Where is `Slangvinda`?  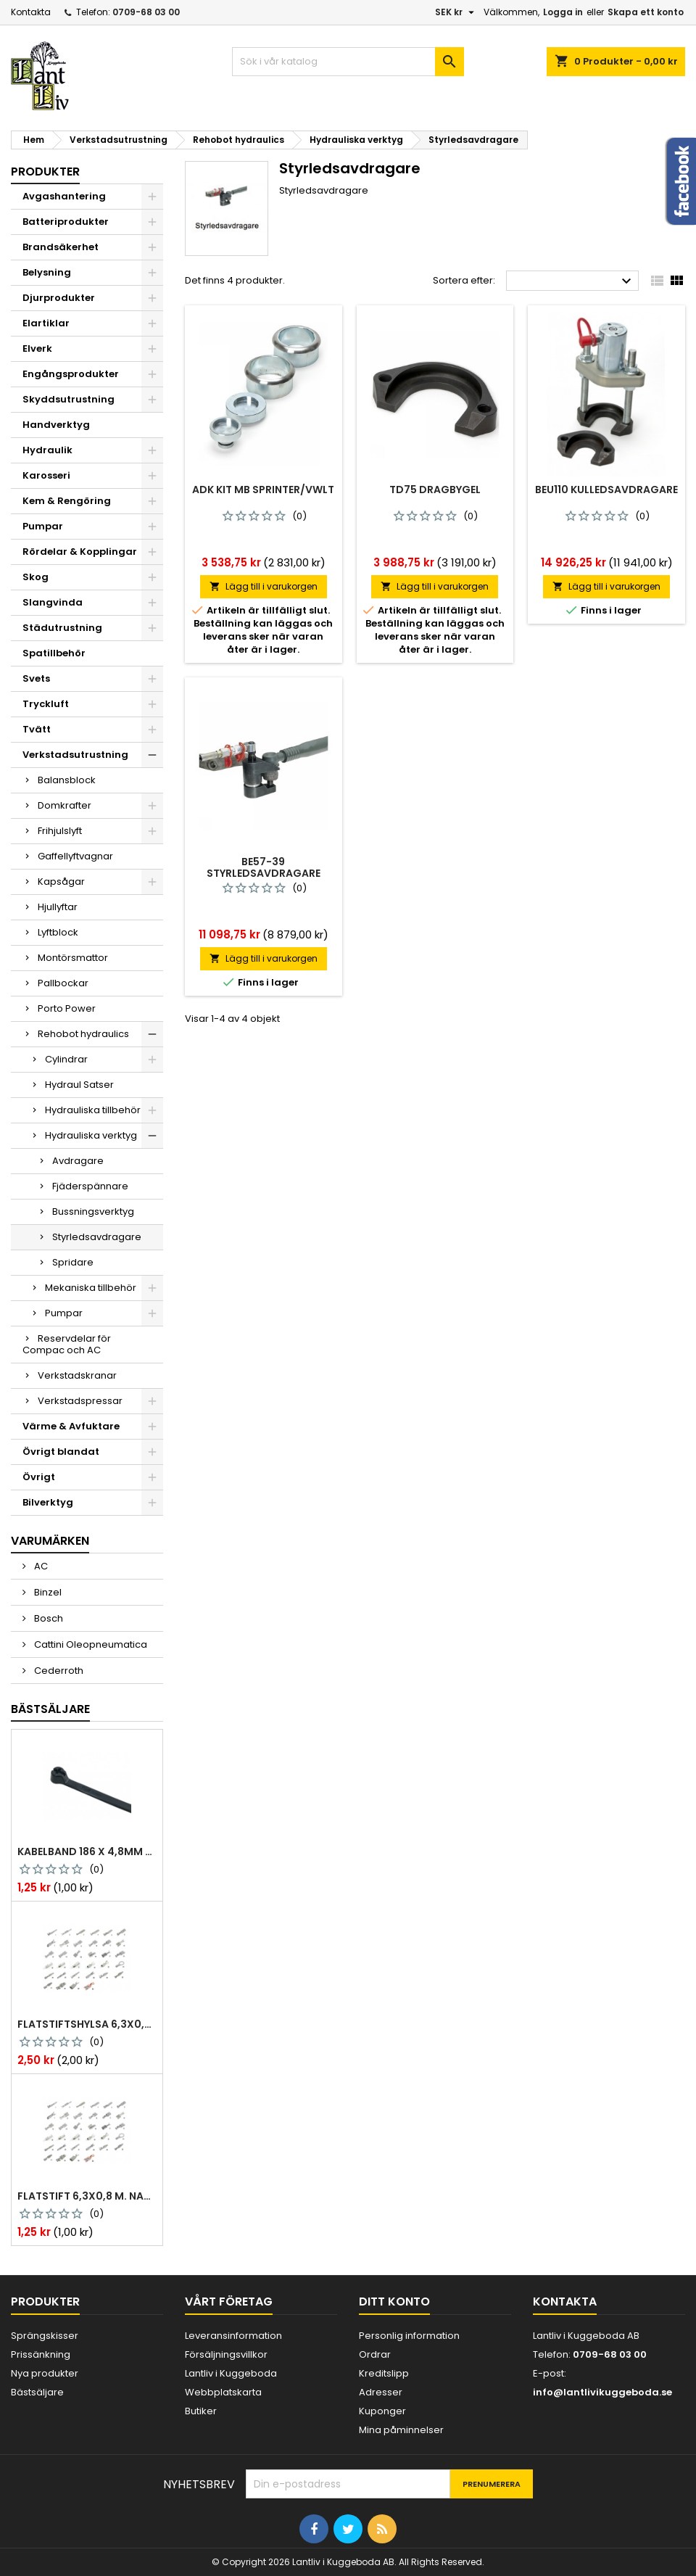
Slangvinda is located at coordinates (52, 602).